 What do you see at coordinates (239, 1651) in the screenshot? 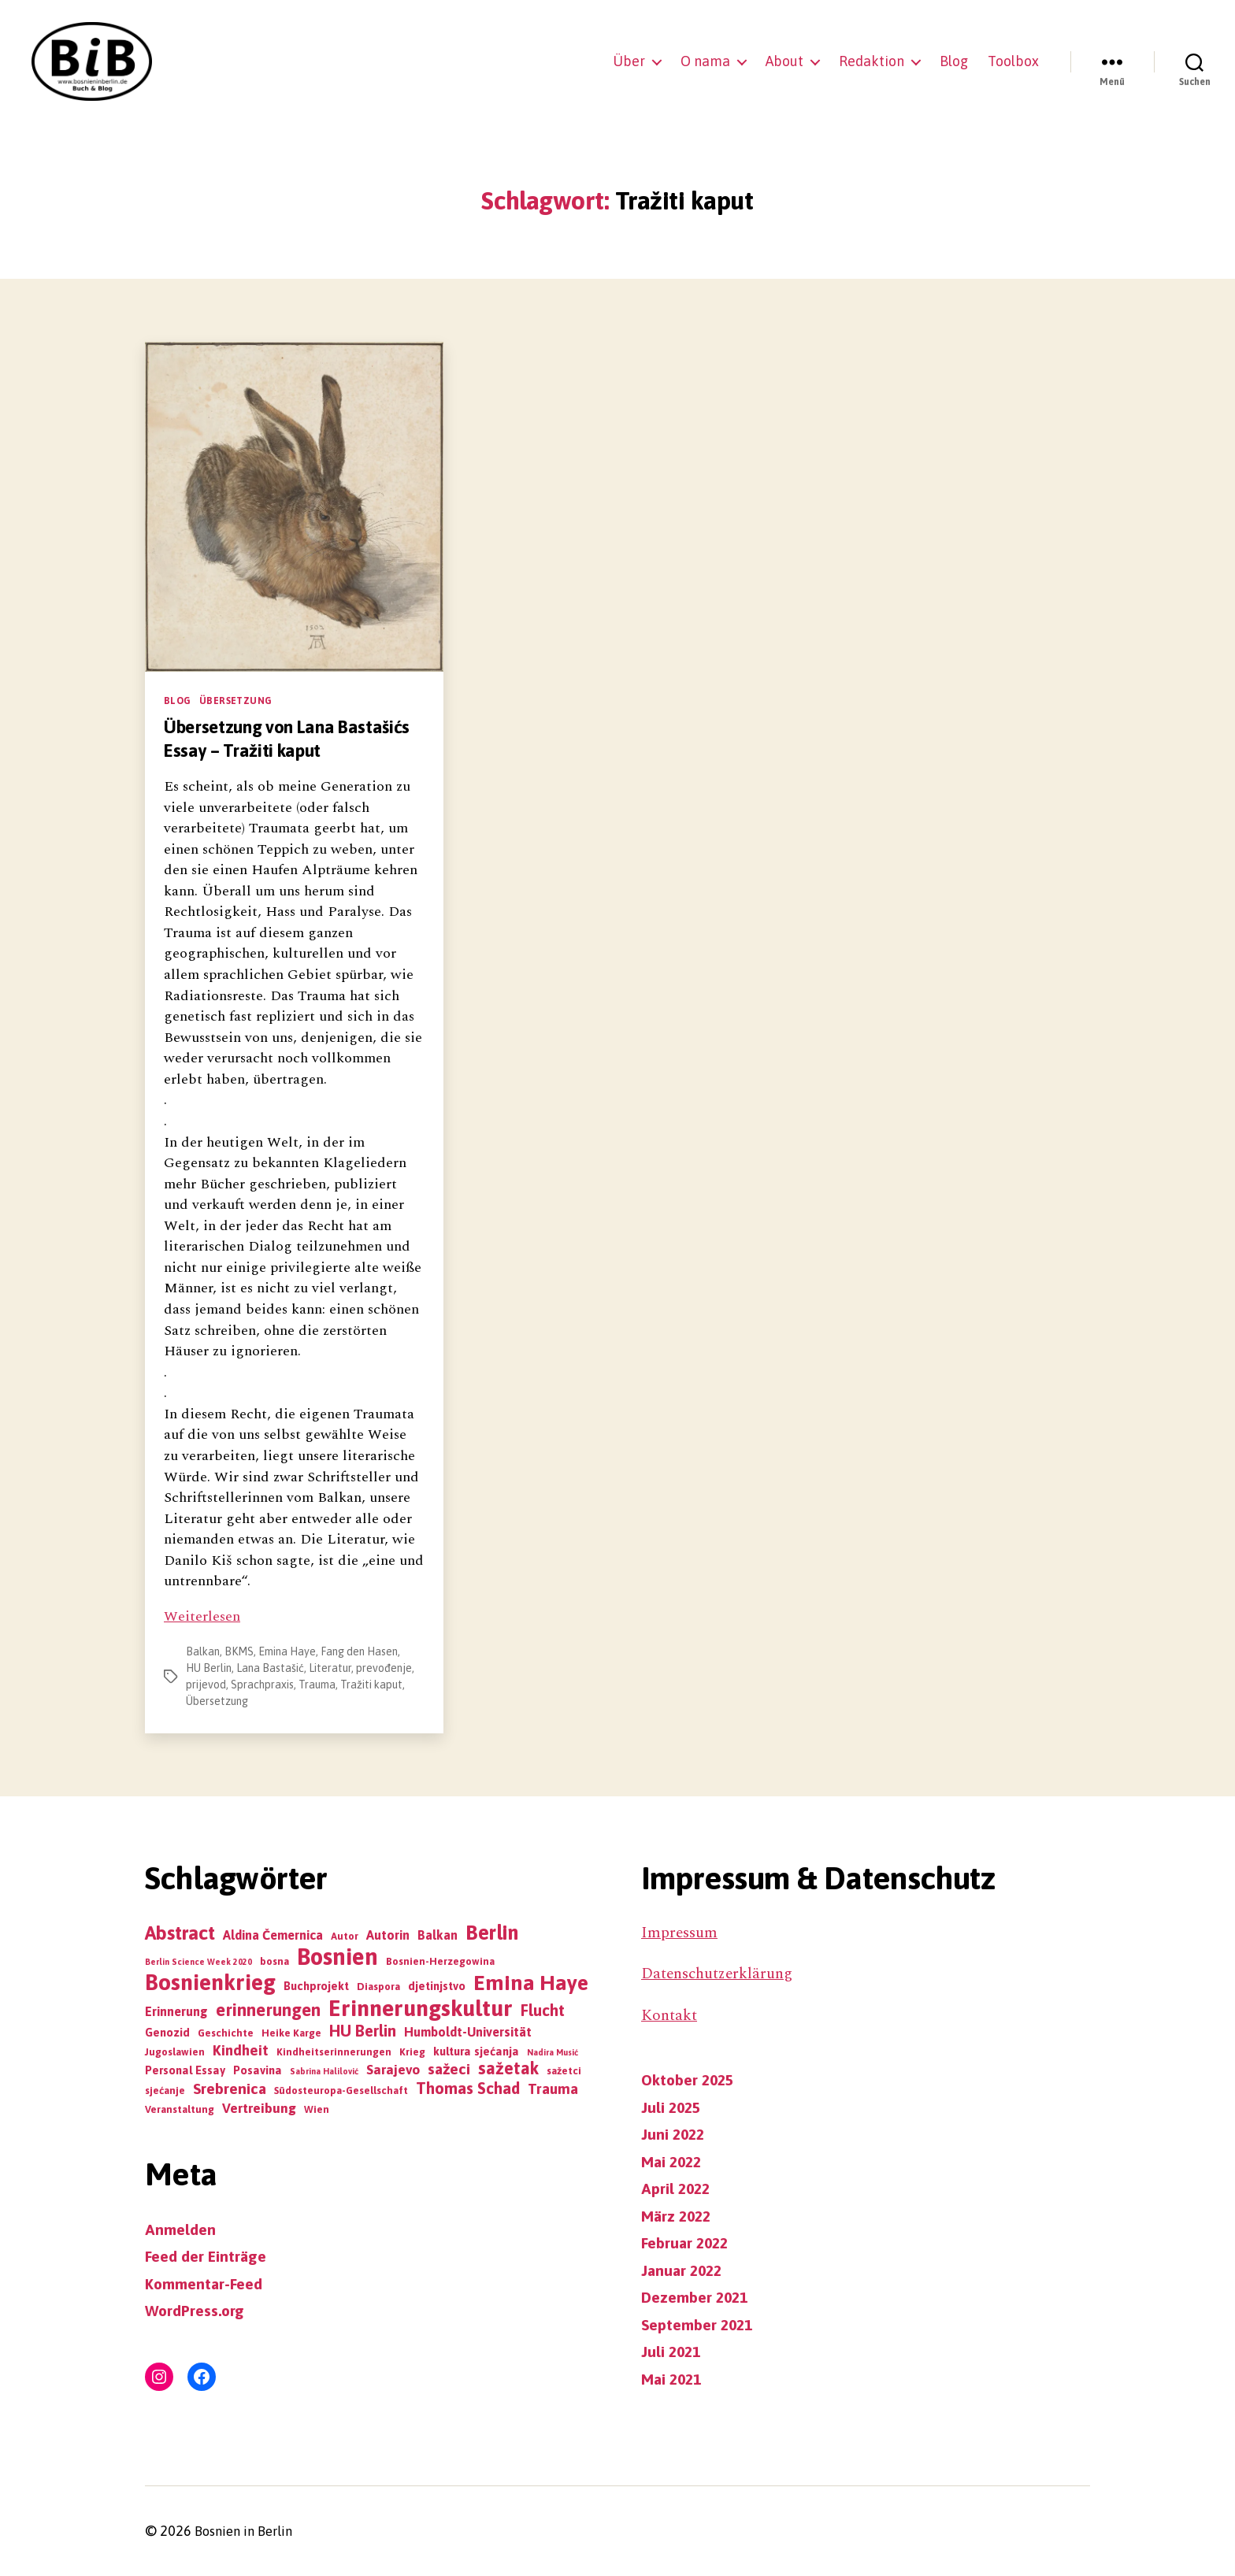
I see `BKMS` at bounding box center [239, 1651].